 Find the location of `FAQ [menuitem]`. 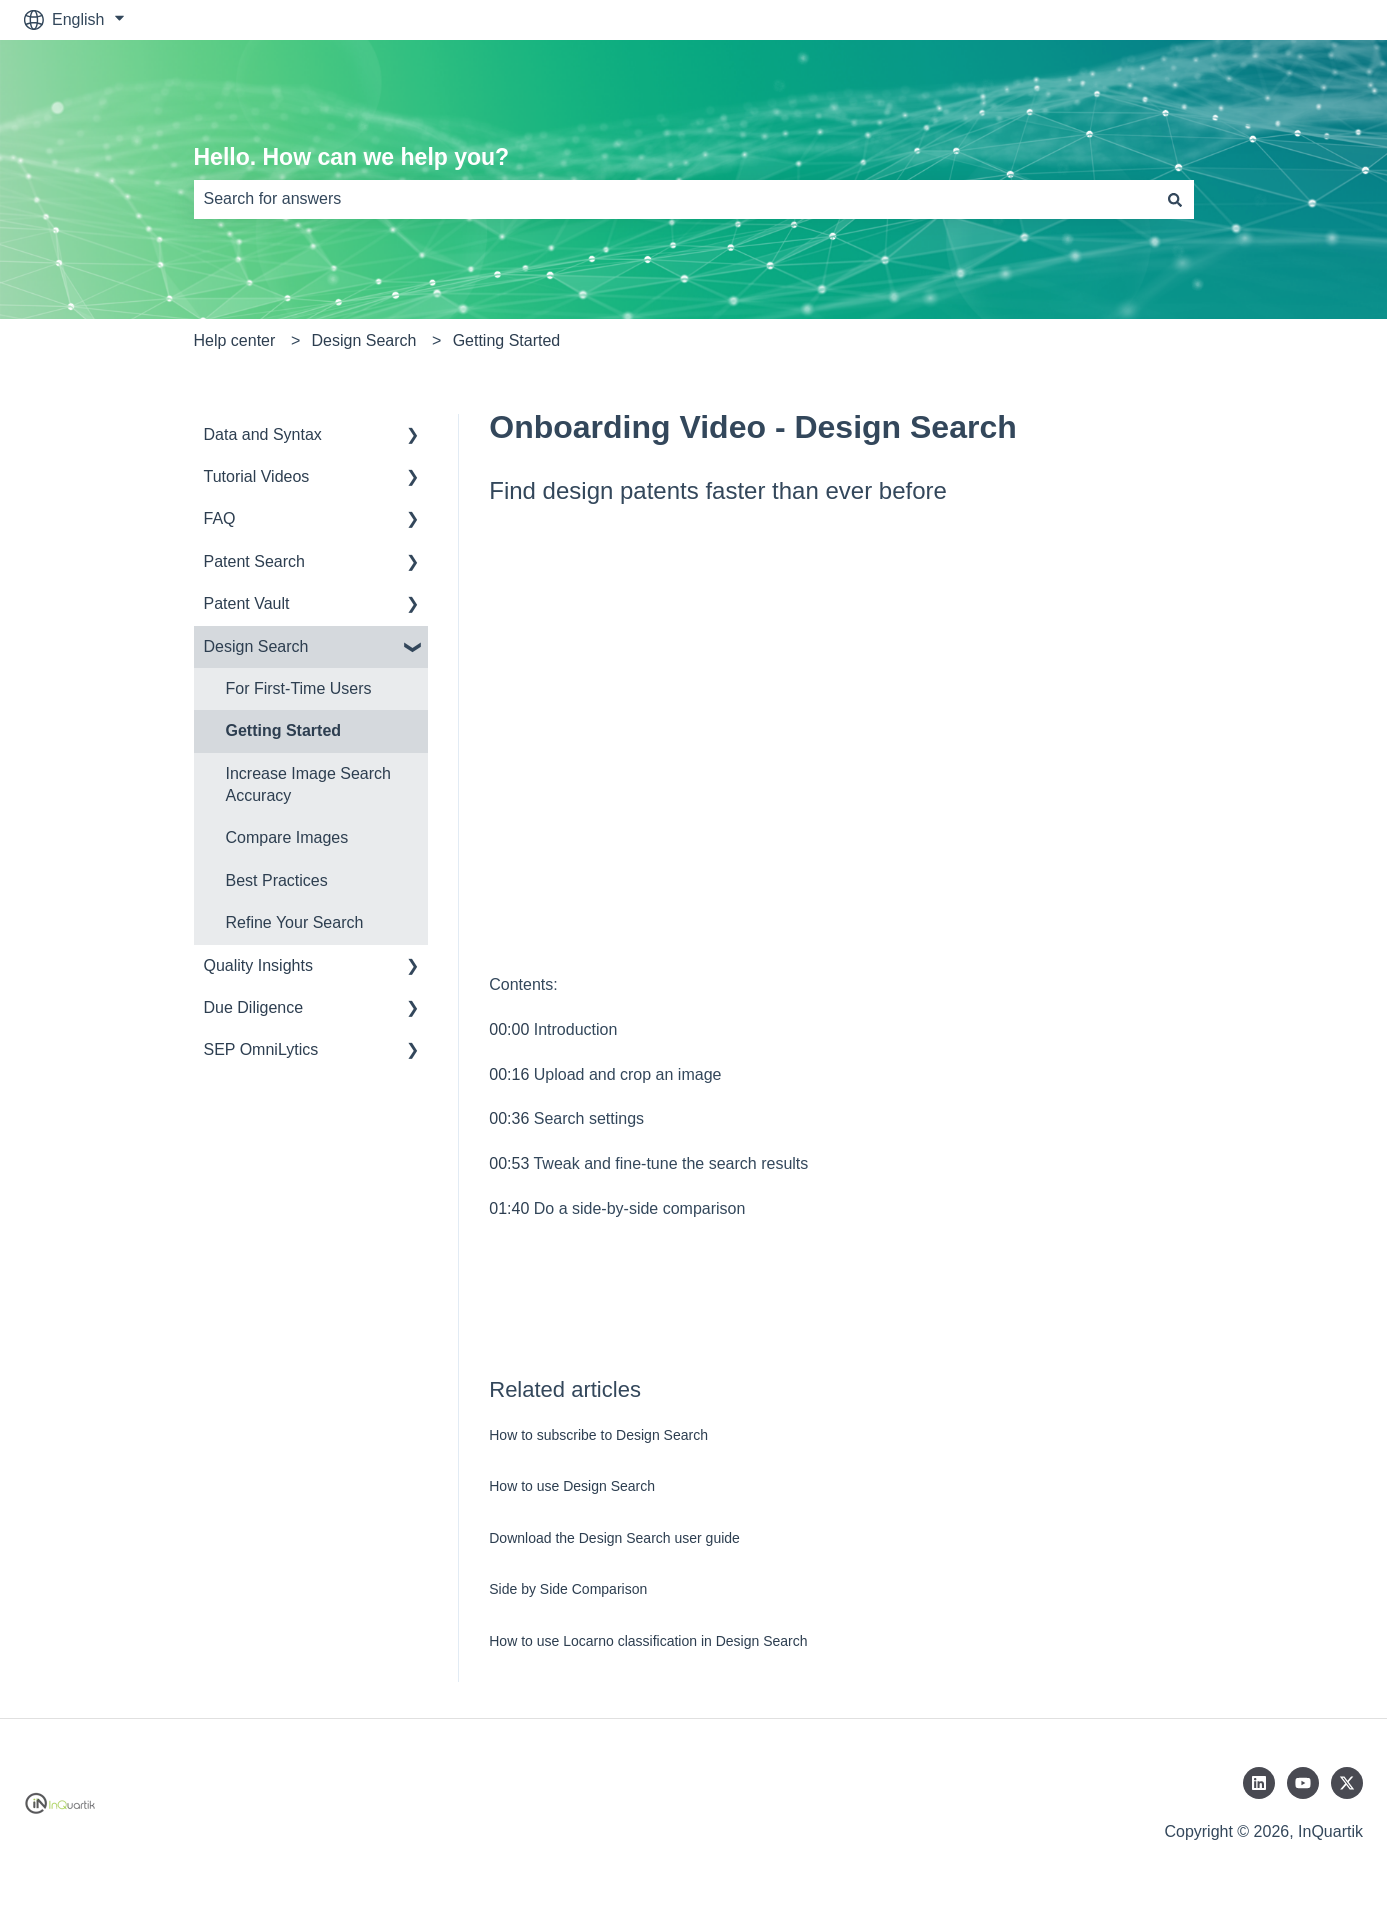

FAQ [menuitem] is located at coordinates (220, 518).